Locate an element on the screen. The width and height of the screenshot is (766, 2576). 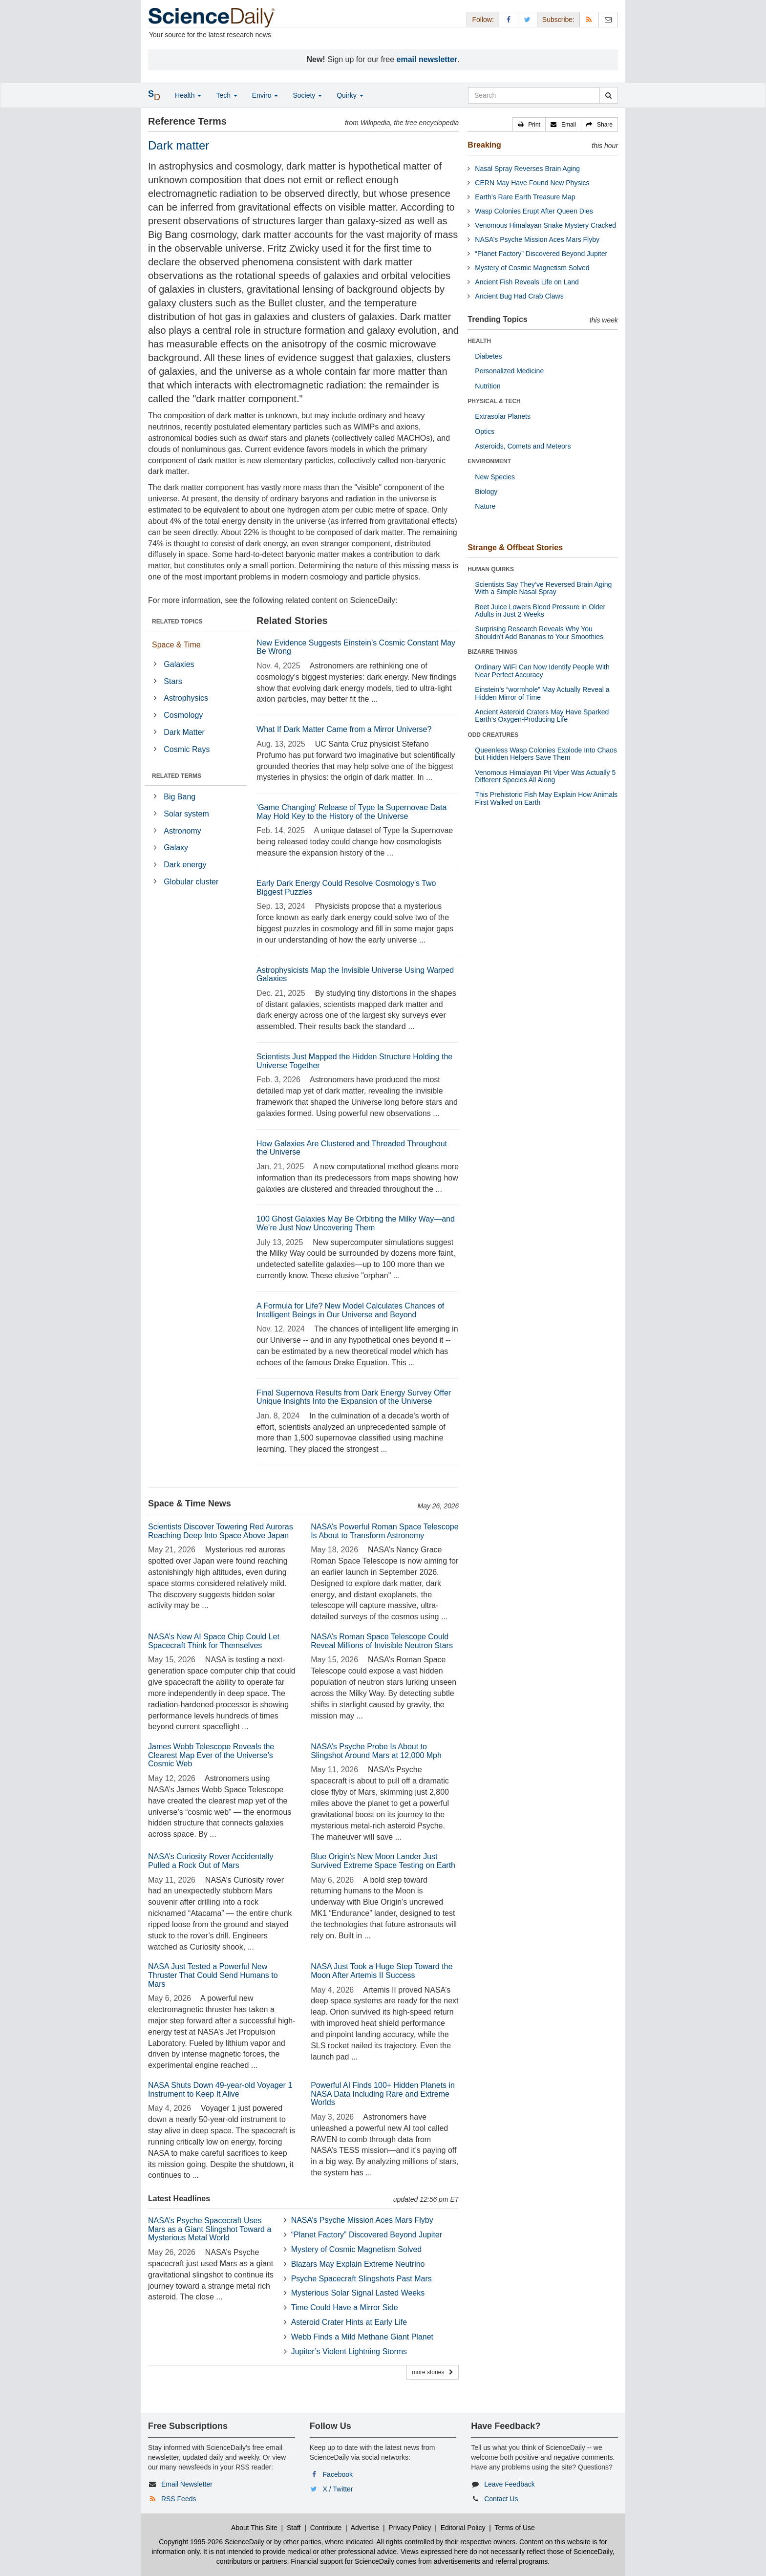
Galaxies is located at coordinates (179, 664).